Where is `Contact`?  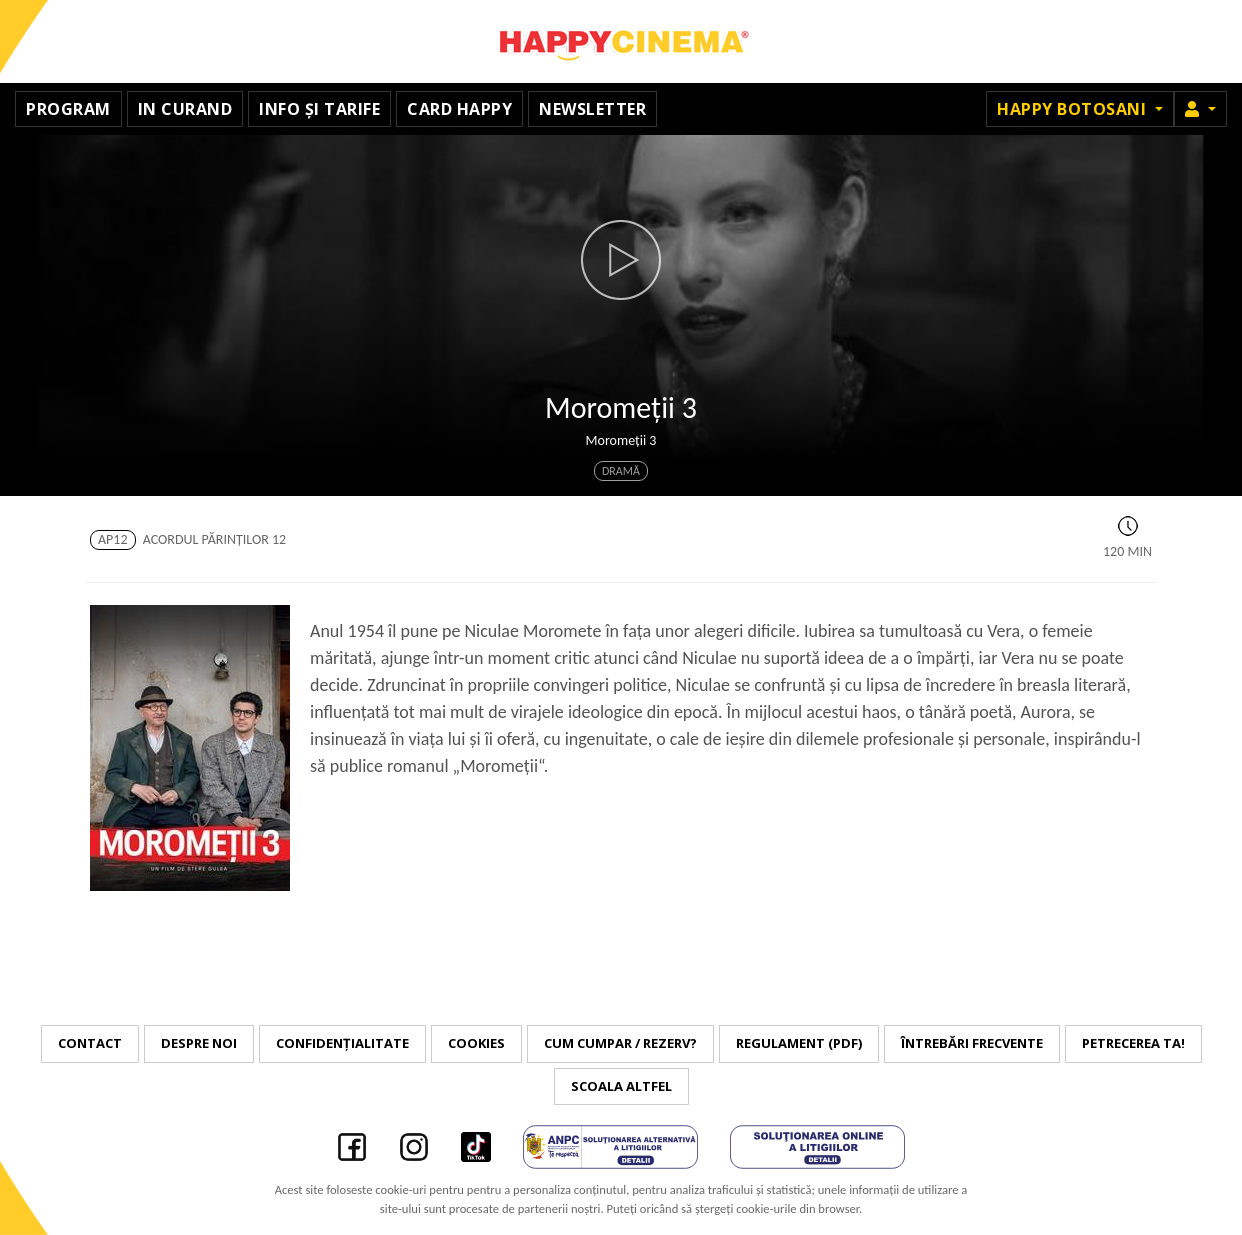
Contact is located at coordinates (90, 1043).